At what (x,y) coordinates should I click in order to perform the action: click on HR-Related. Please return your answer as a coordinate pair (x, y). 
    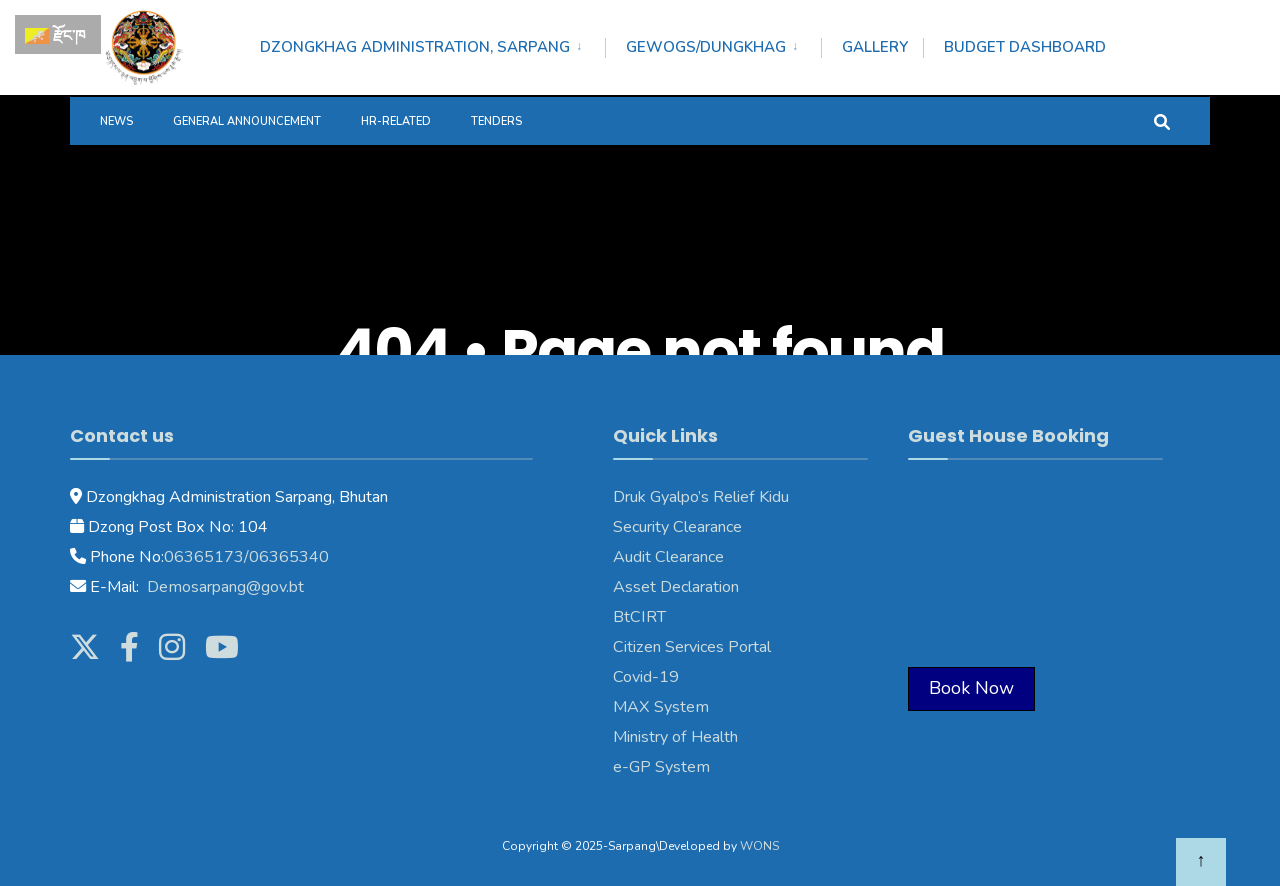
    Looking at the image, I should click on (396, 121).